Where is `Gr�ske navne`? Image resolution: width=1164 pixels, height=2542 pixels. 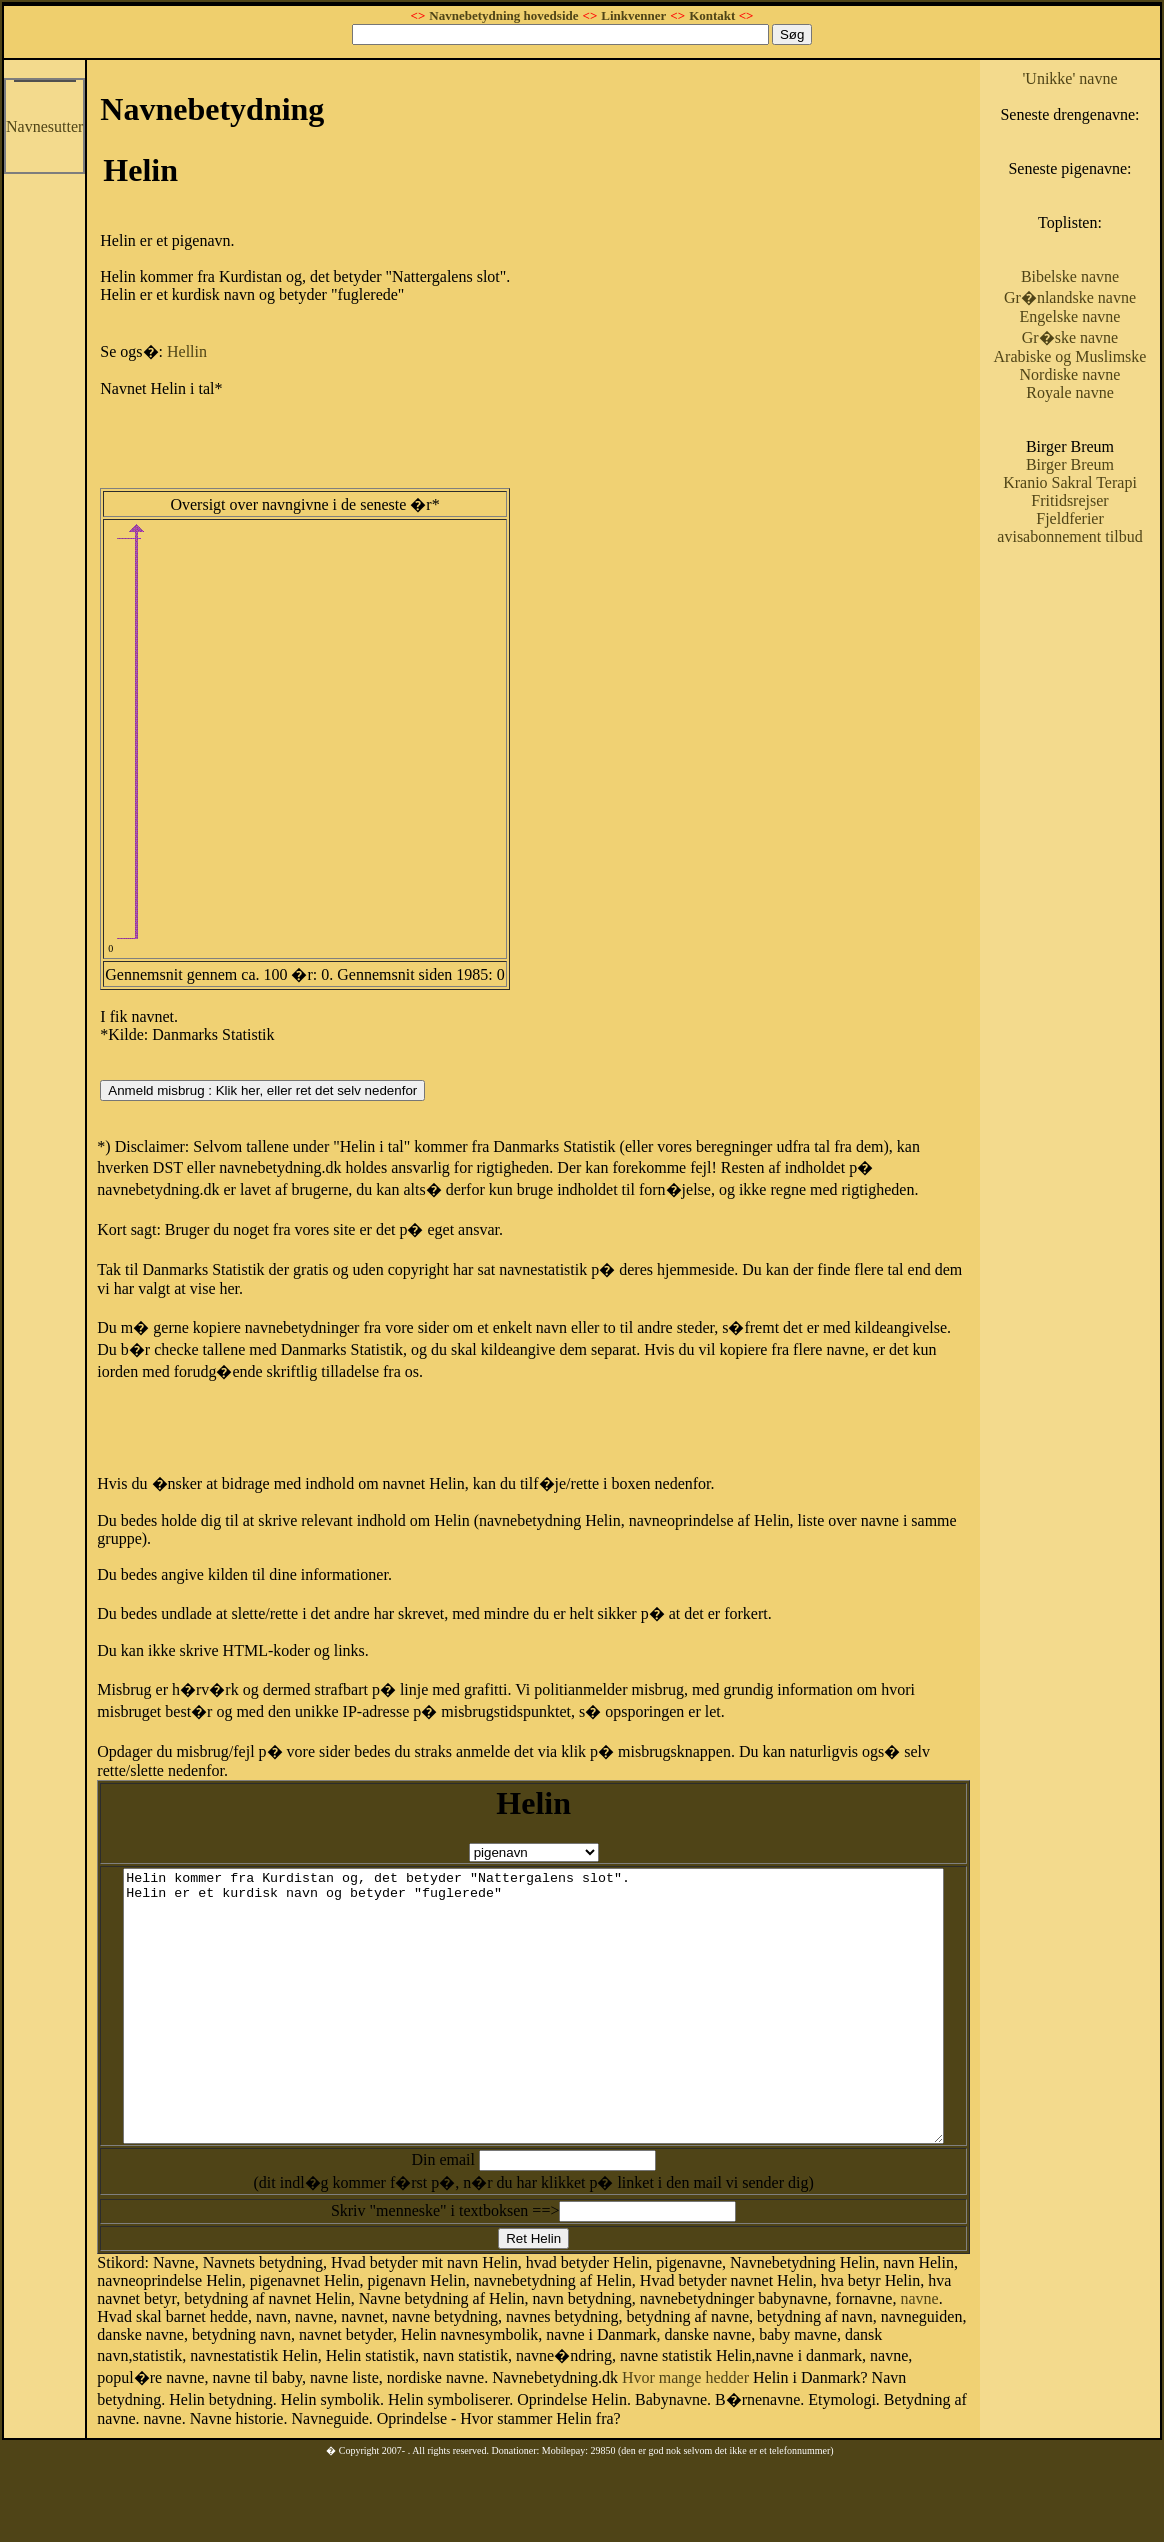
Gr�ske navne is located at coordinates (1100, 391).